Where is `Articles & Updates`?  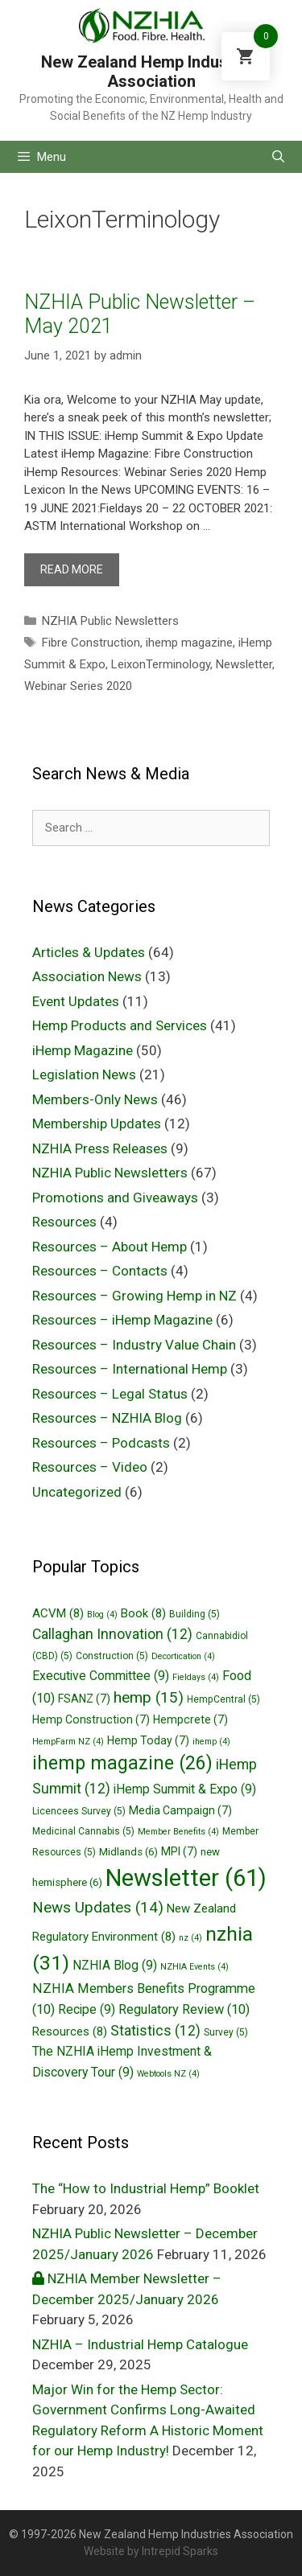 Articles & Updates is located at coordinates (88, 952).